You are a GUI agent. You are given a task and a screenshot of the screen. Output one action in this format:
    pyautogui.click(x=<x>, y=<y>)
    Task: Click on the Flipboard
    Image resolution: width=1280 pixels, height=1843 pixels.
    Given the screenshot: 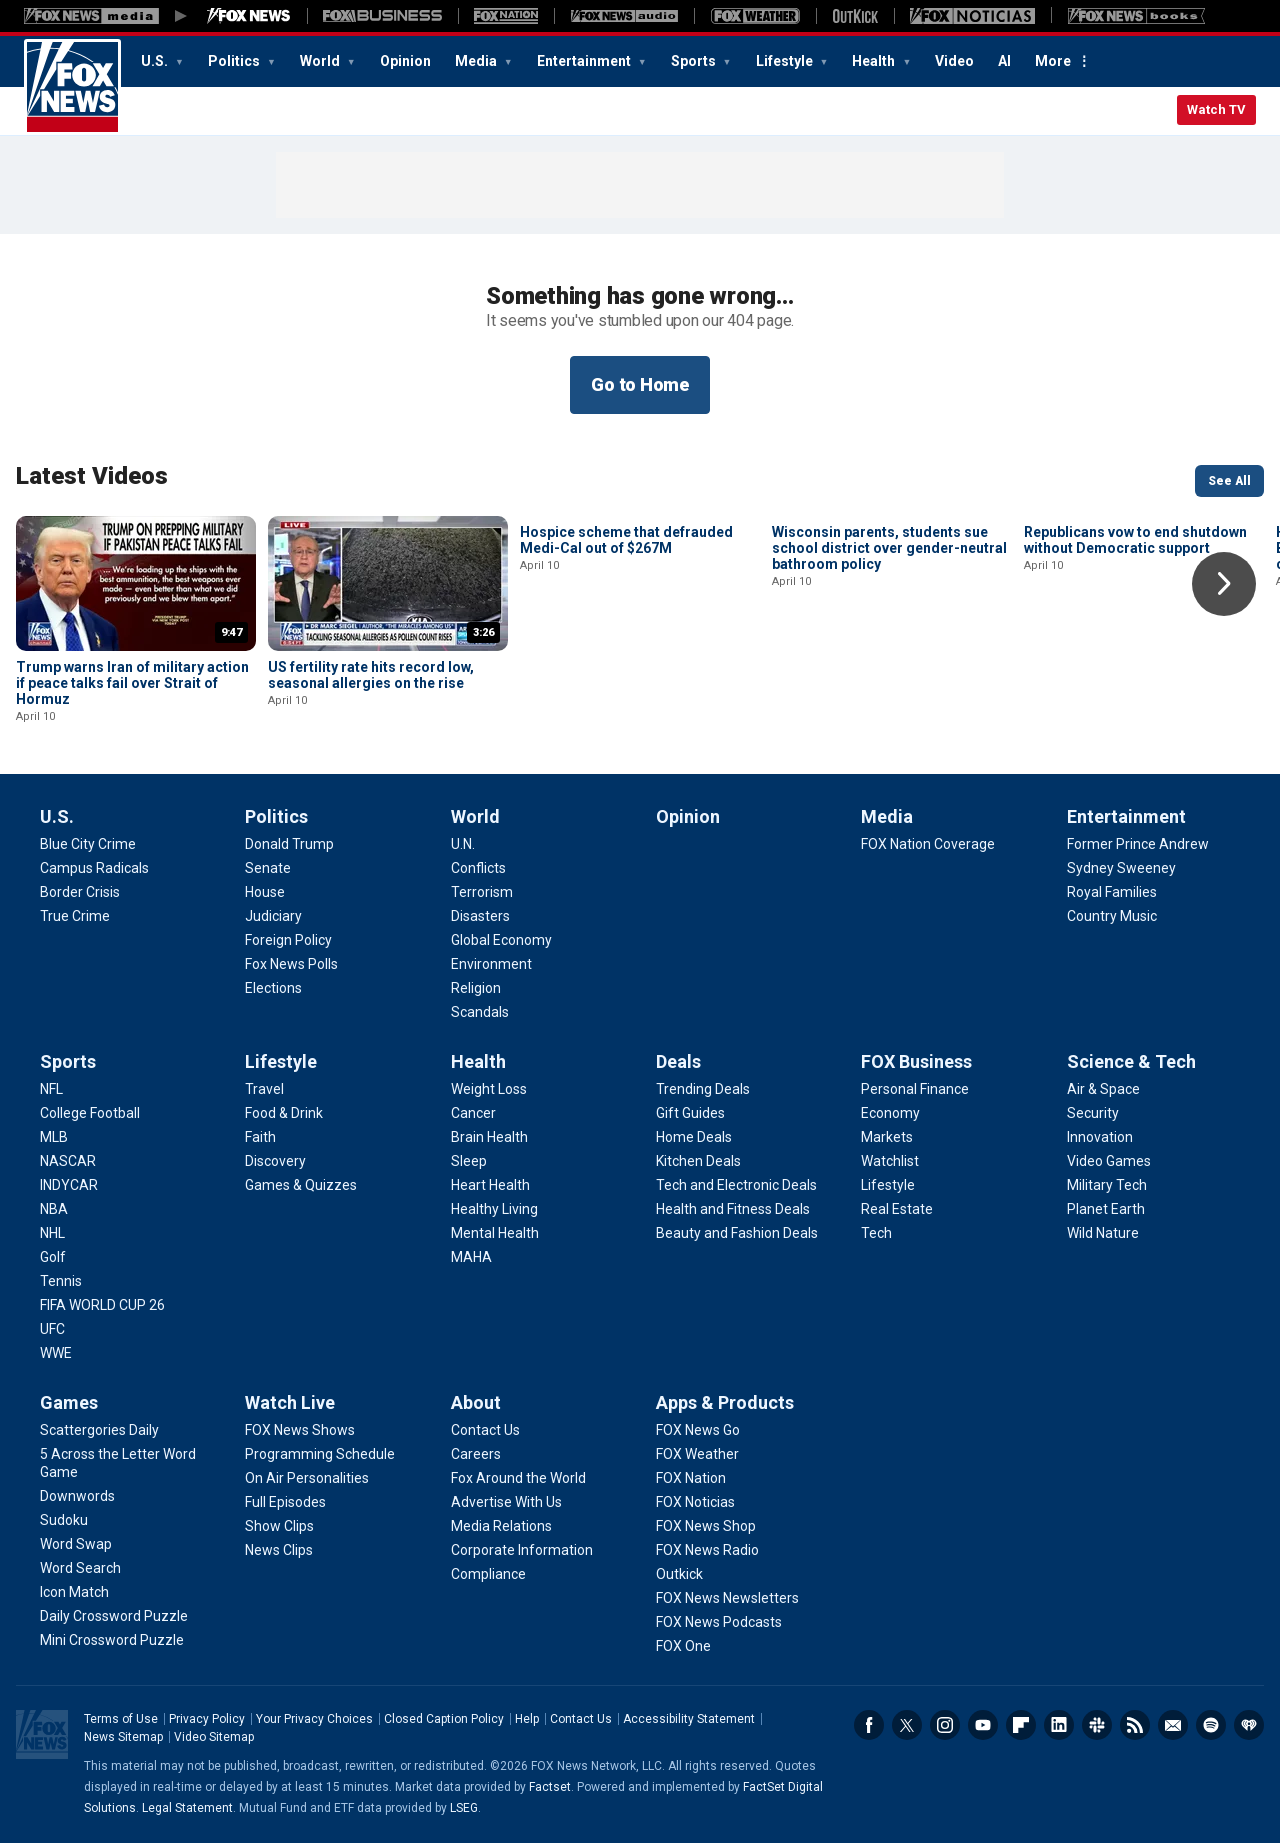 What is the action you would take?
    pyautogui.click(x=1021, y=1725)
    